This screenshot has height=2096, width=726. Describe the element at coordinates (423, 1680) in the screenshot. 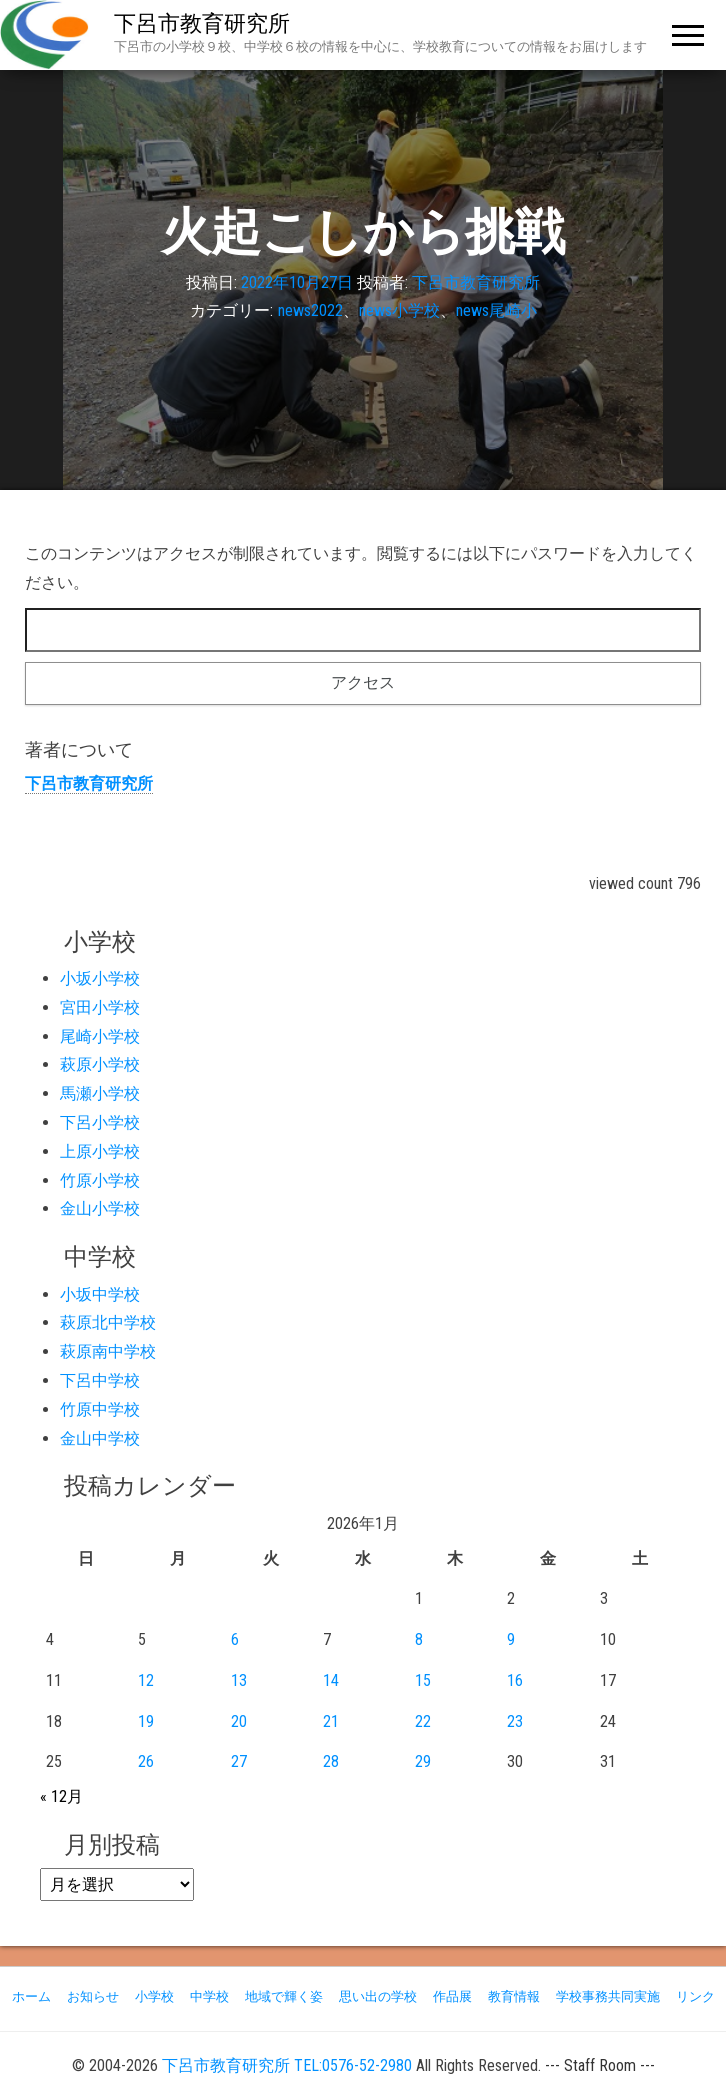

I see `15 [2026年1月15日 に投稿を公開]` at that location.